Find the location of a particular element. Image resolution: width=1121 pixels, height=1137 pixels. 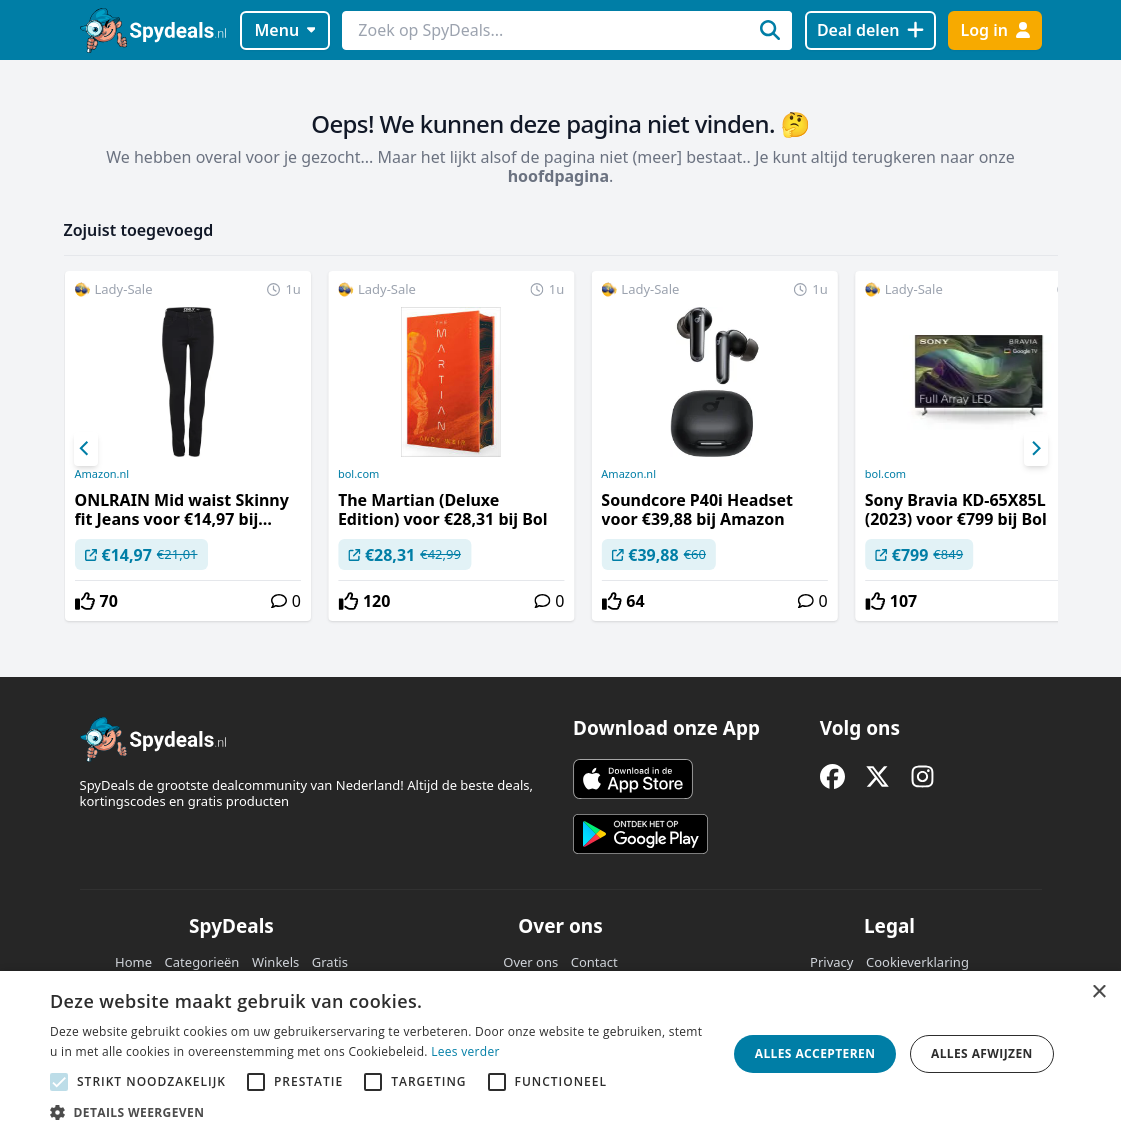

Cookieverklaring is located at coordinates (917, 962).